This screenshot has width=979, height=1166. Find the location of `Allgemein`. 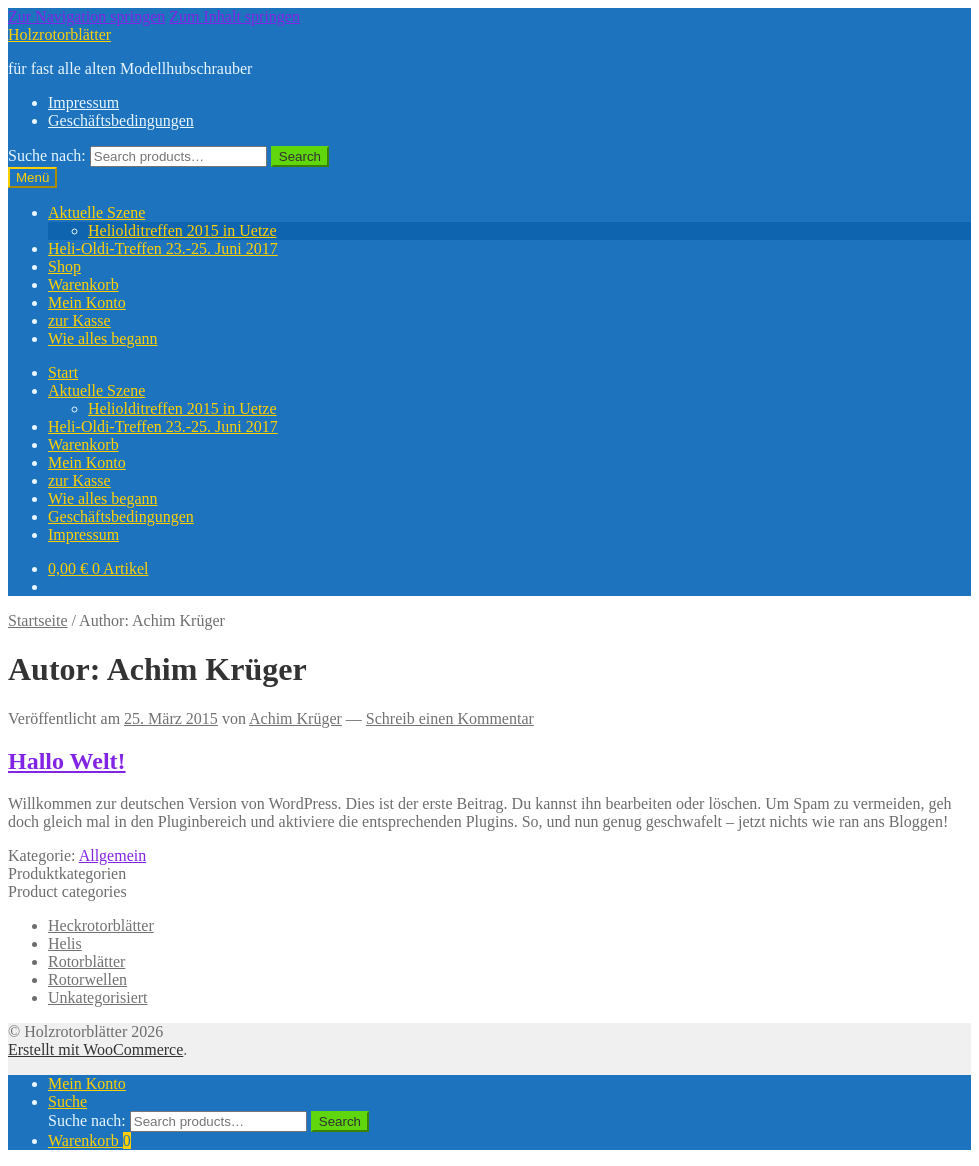

Allgemein is located at coordinates (113, 855).